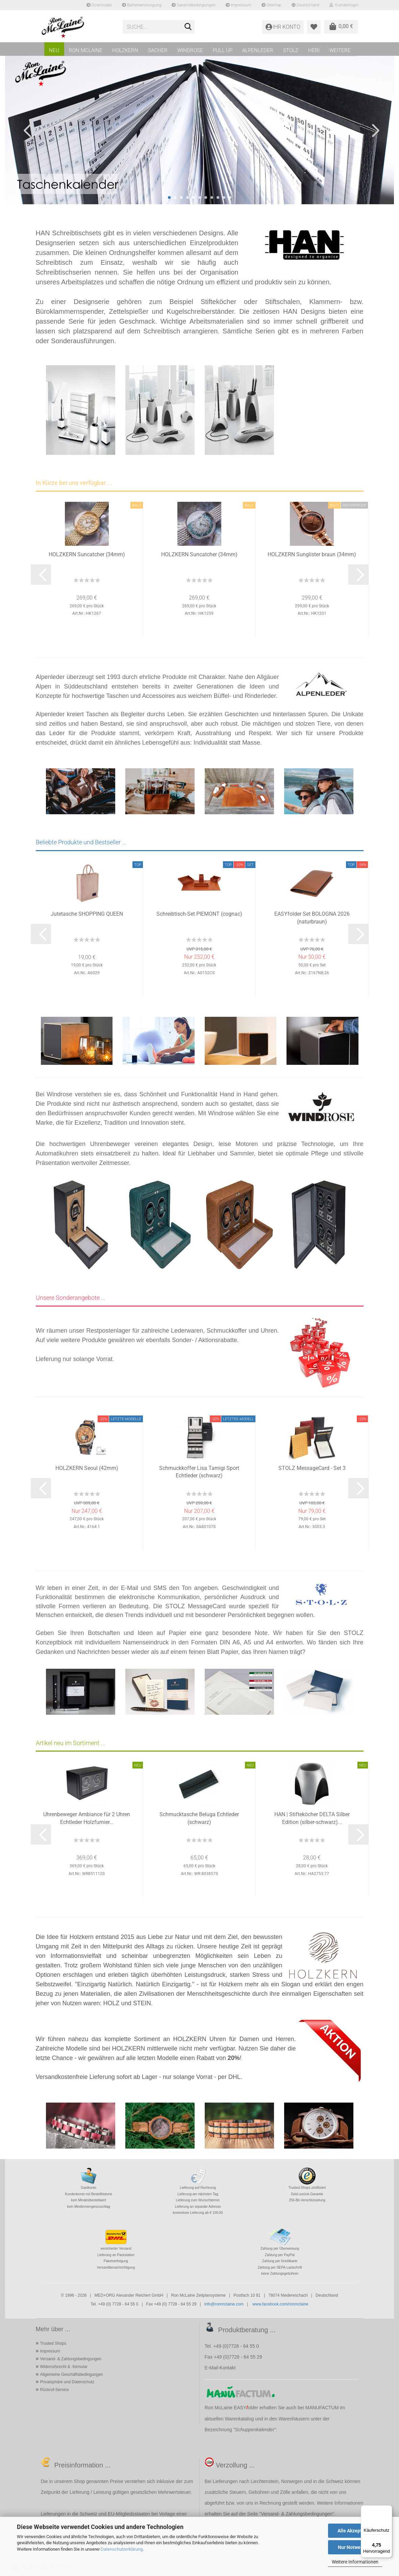 This screenshot has width=399, height=2576. What do you see at coordinates (86, 1818) in the screenshot?
I see `Uhrenbeweger Ambiance für 2 Uhren Echtleder Holzfurnier...` at bounding box center [86, 1818].